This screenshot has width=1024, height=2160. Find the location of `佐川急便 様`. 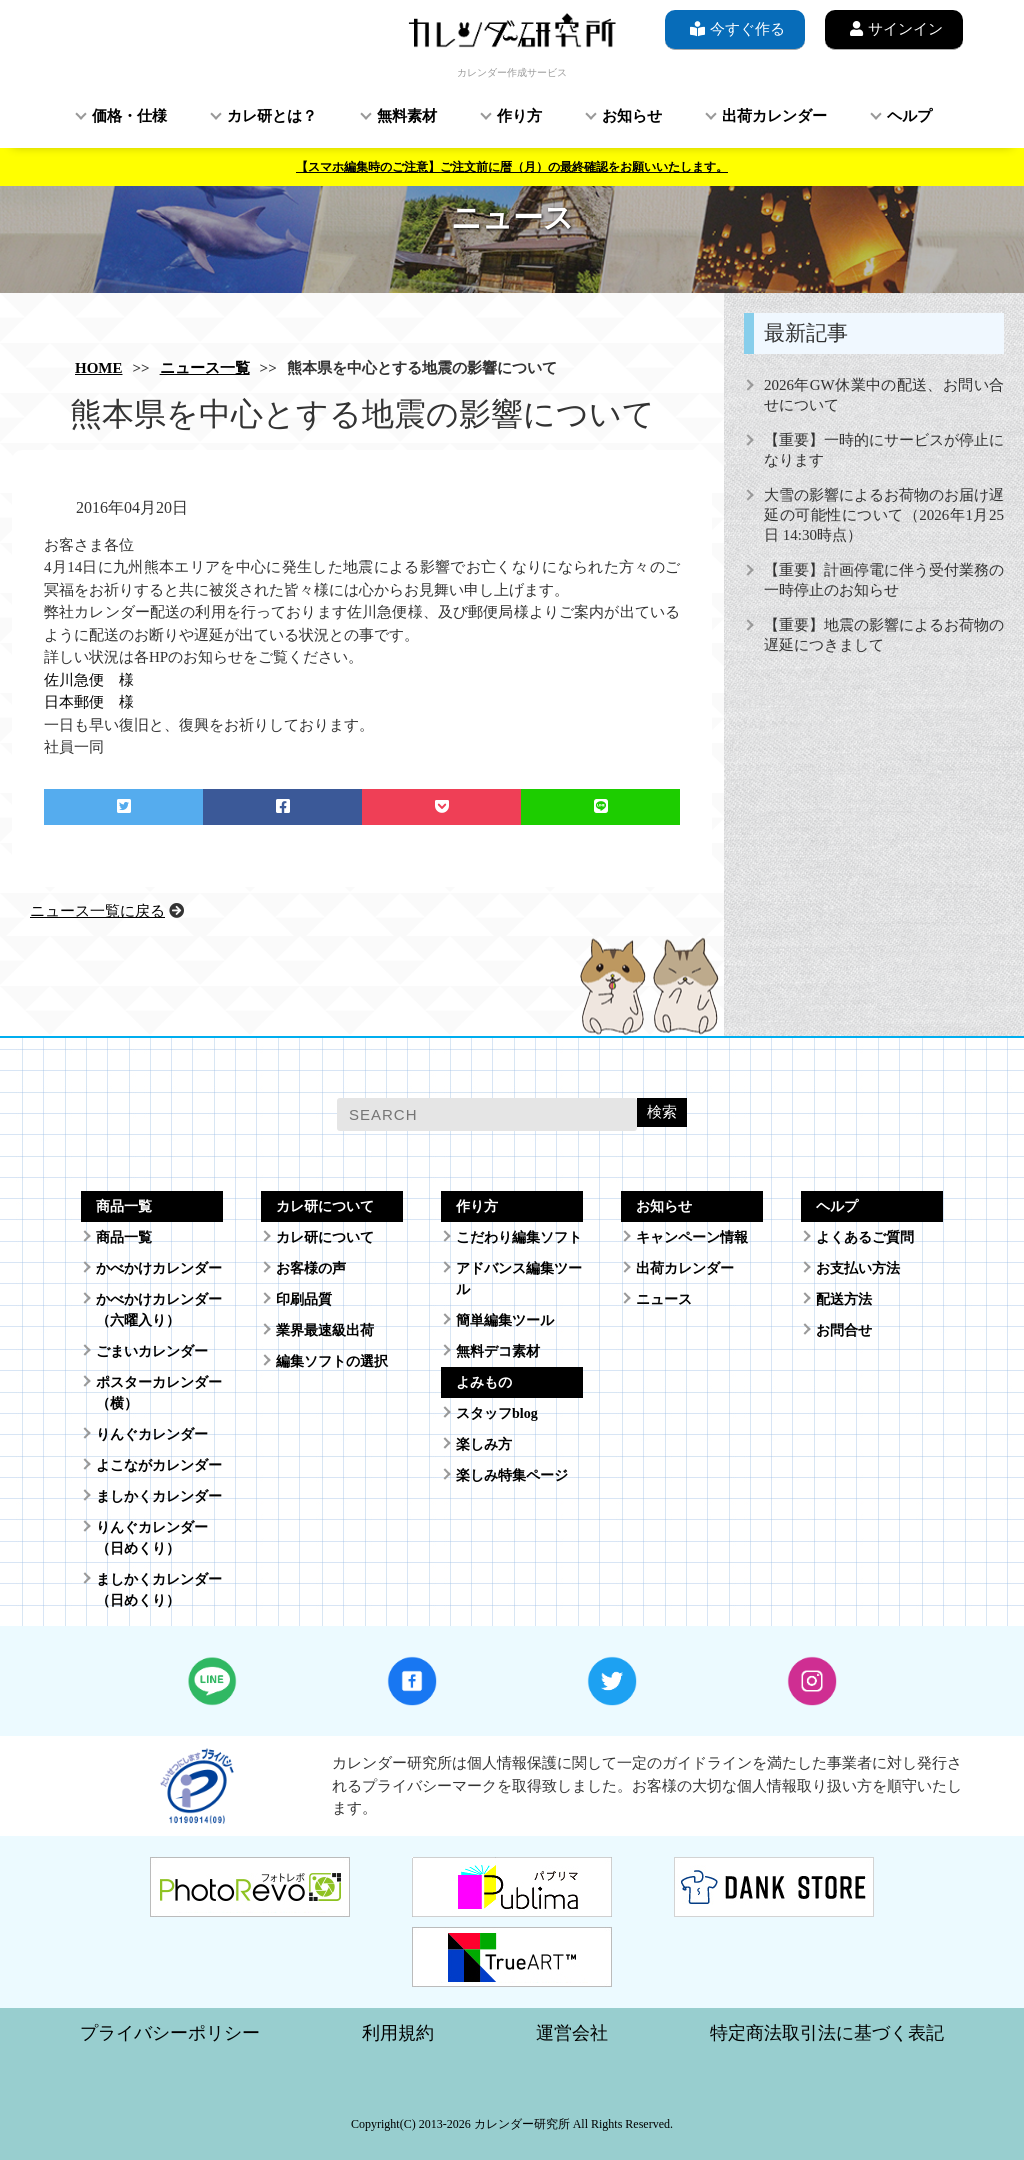

佐川急便 様 is located at coordinates (89, 680).